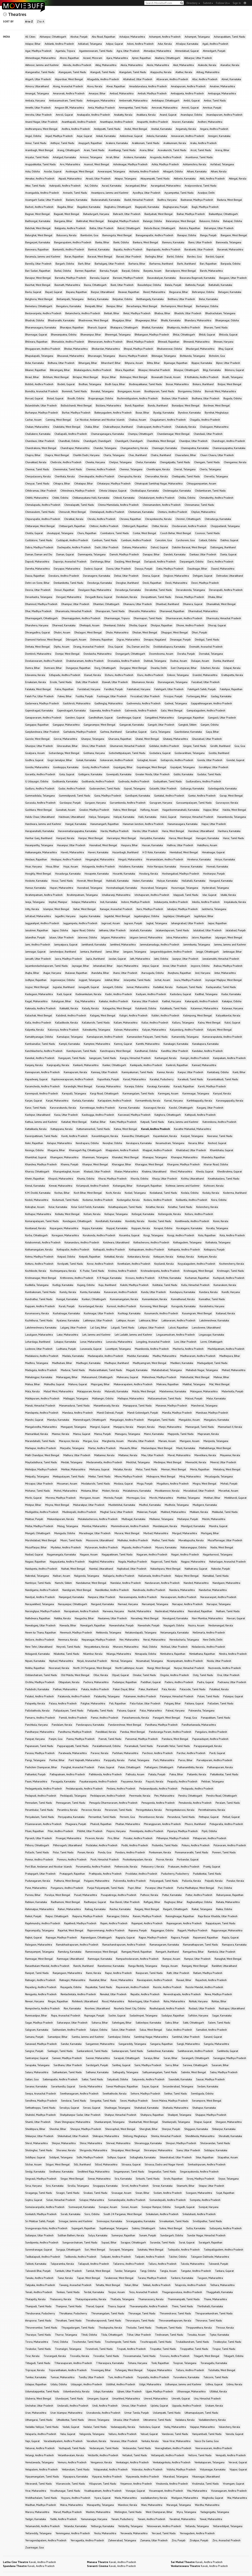 The height and width of the screenshot is (2576, 252). Describe the element at coordinates (99, 583) in the screenshot. I see `Deodurga, Karnataka` at that location.